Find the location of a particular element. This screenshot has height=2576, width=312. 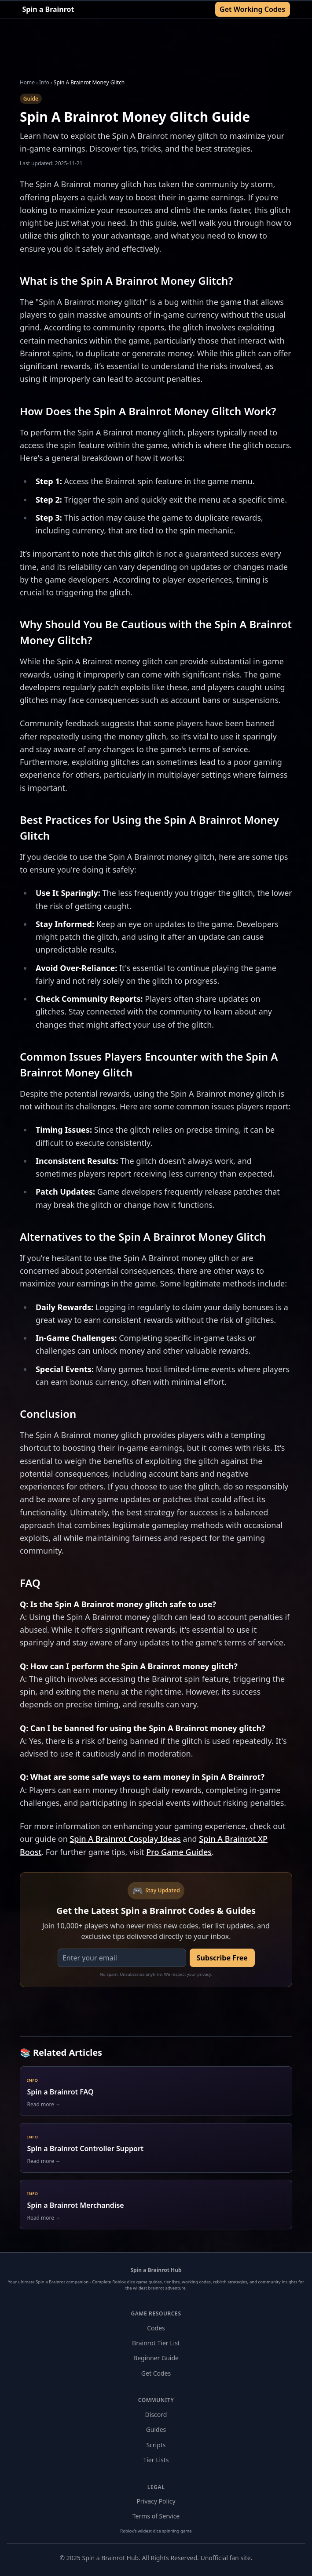

Spin A Brainrot Cosplay Ideas is located at coordinates (125, 1838).